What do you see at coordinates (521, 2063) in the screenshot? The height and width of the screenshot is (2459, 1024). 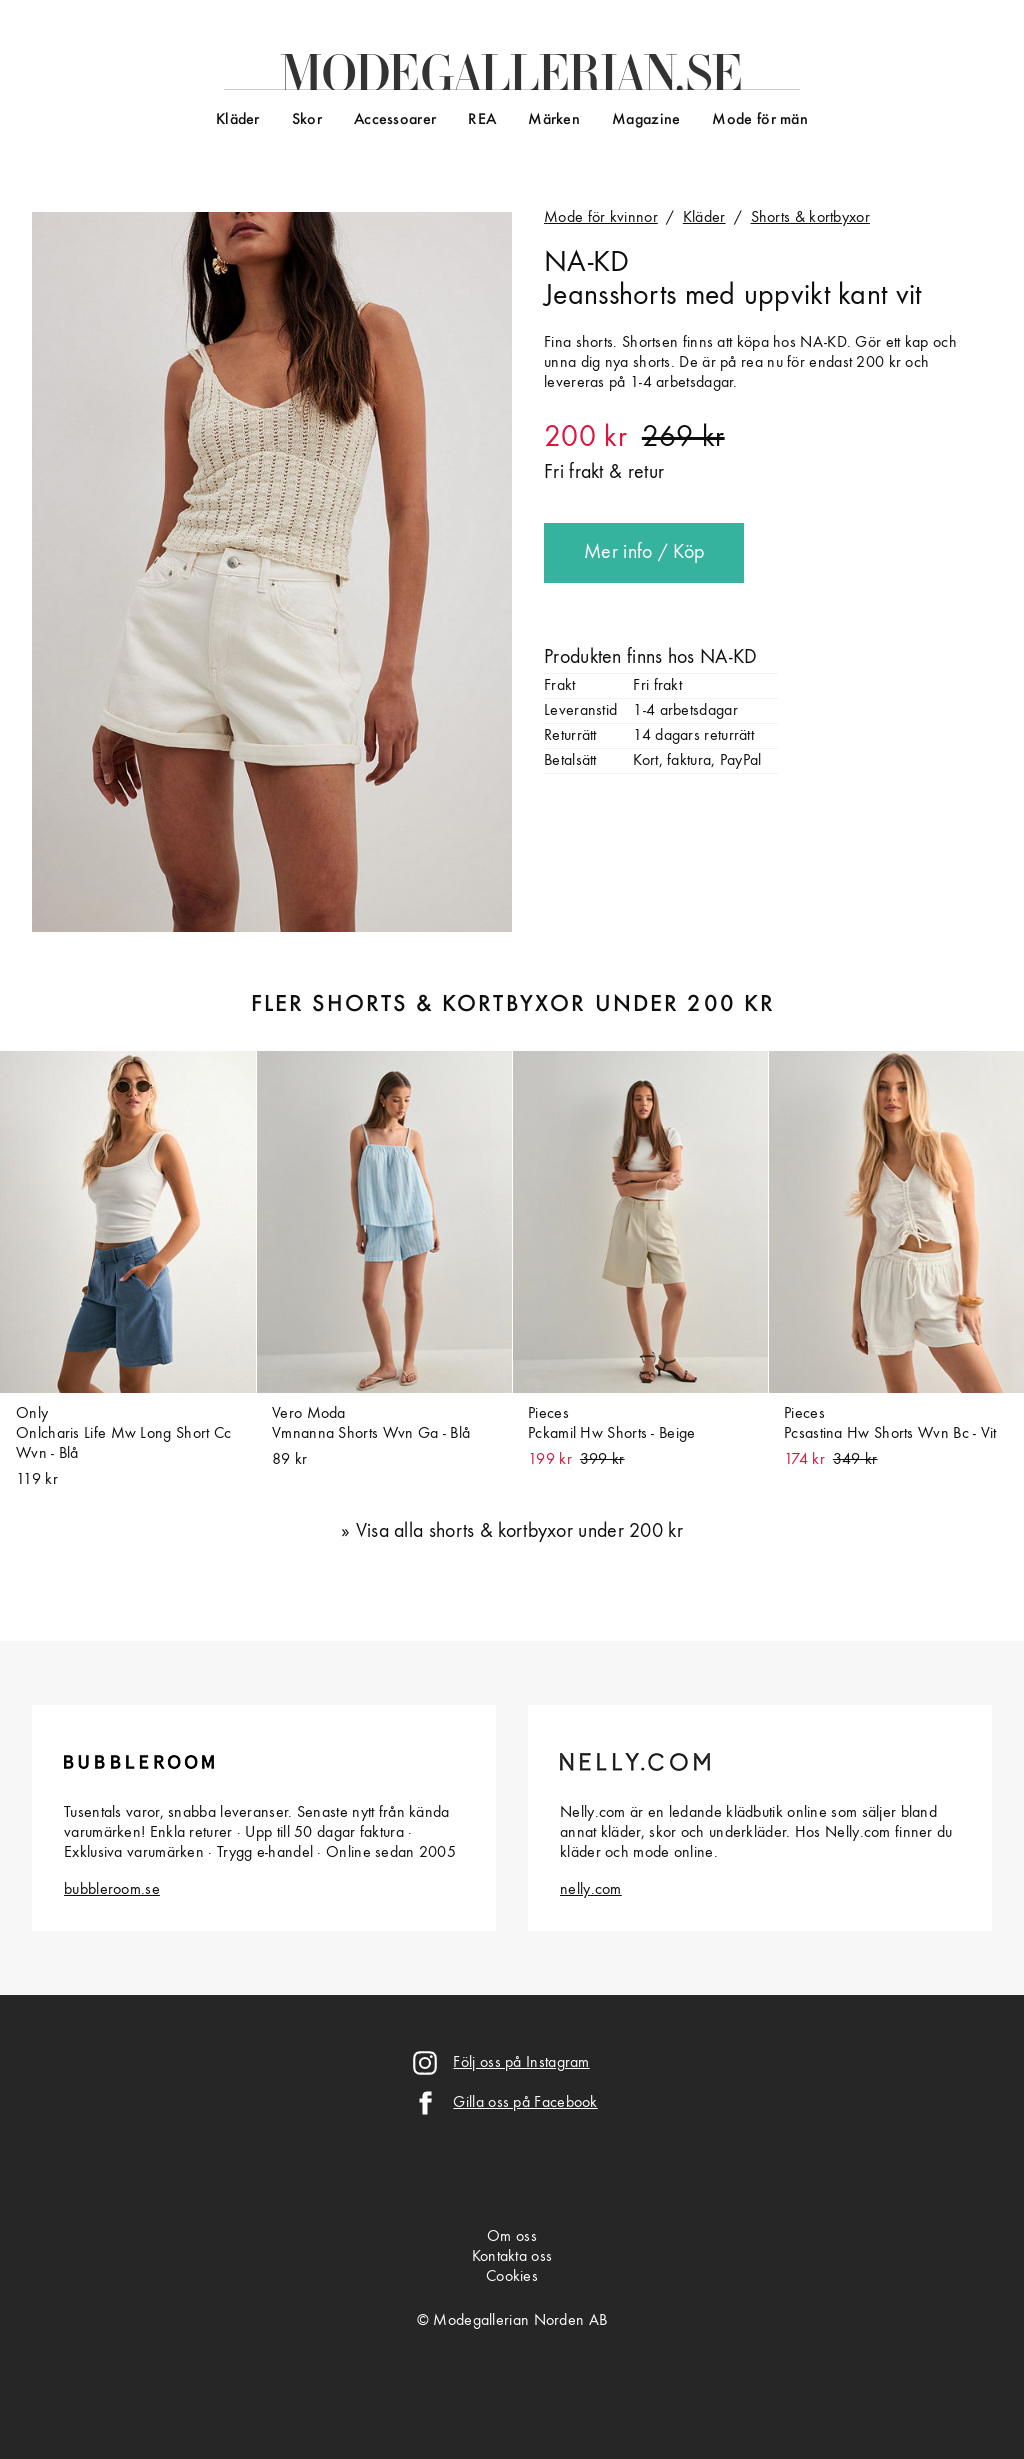 I see `Följ oss på Instagram` at bounding box center [521, 2063].